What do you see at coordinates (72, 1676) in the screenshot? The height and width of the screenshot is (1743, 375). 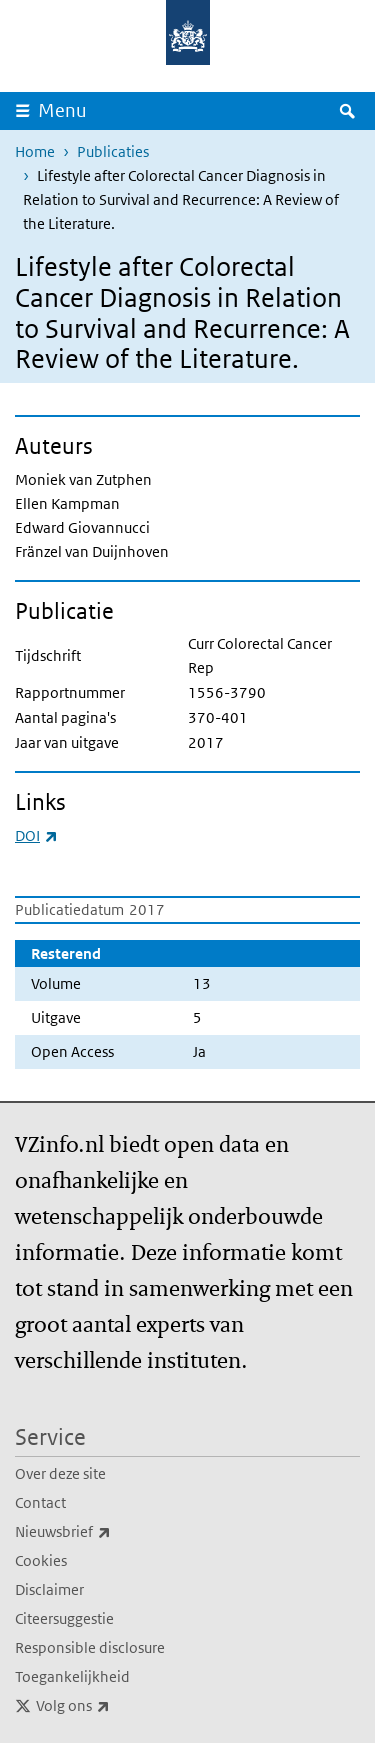 I see `Toegankelijkheid` at bounding box center [72, 1676].